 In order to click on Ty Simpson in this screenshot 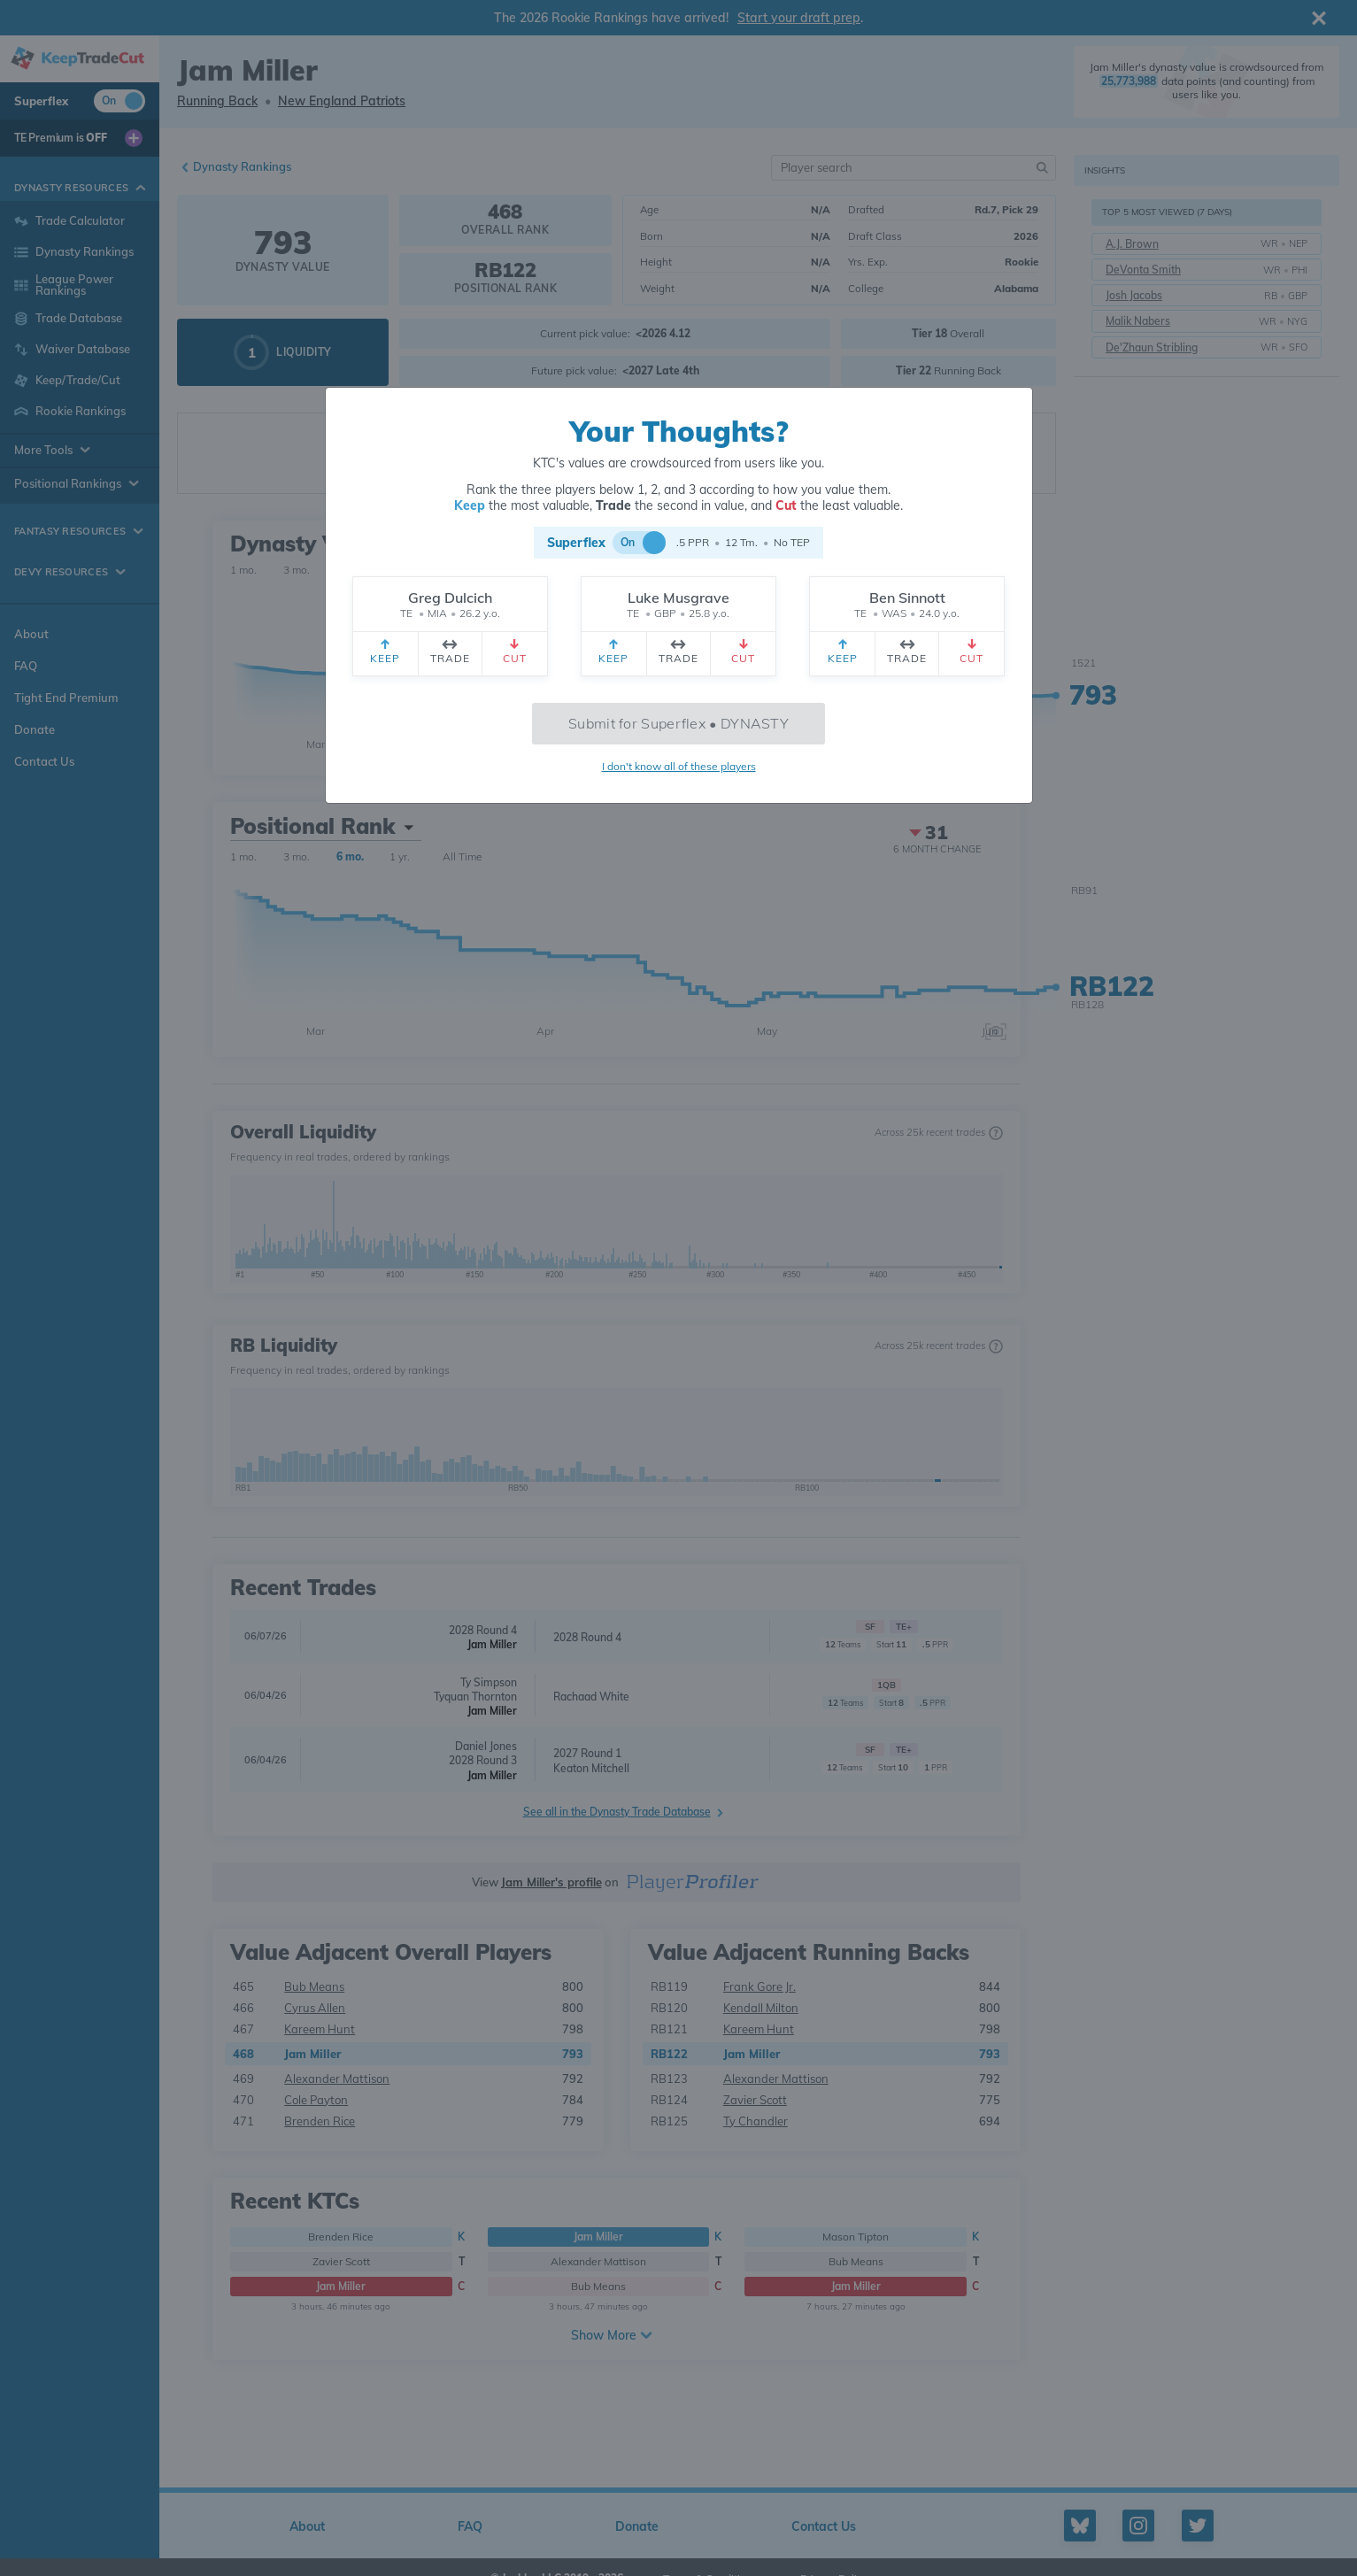, I will do `click(488, 1682)`.